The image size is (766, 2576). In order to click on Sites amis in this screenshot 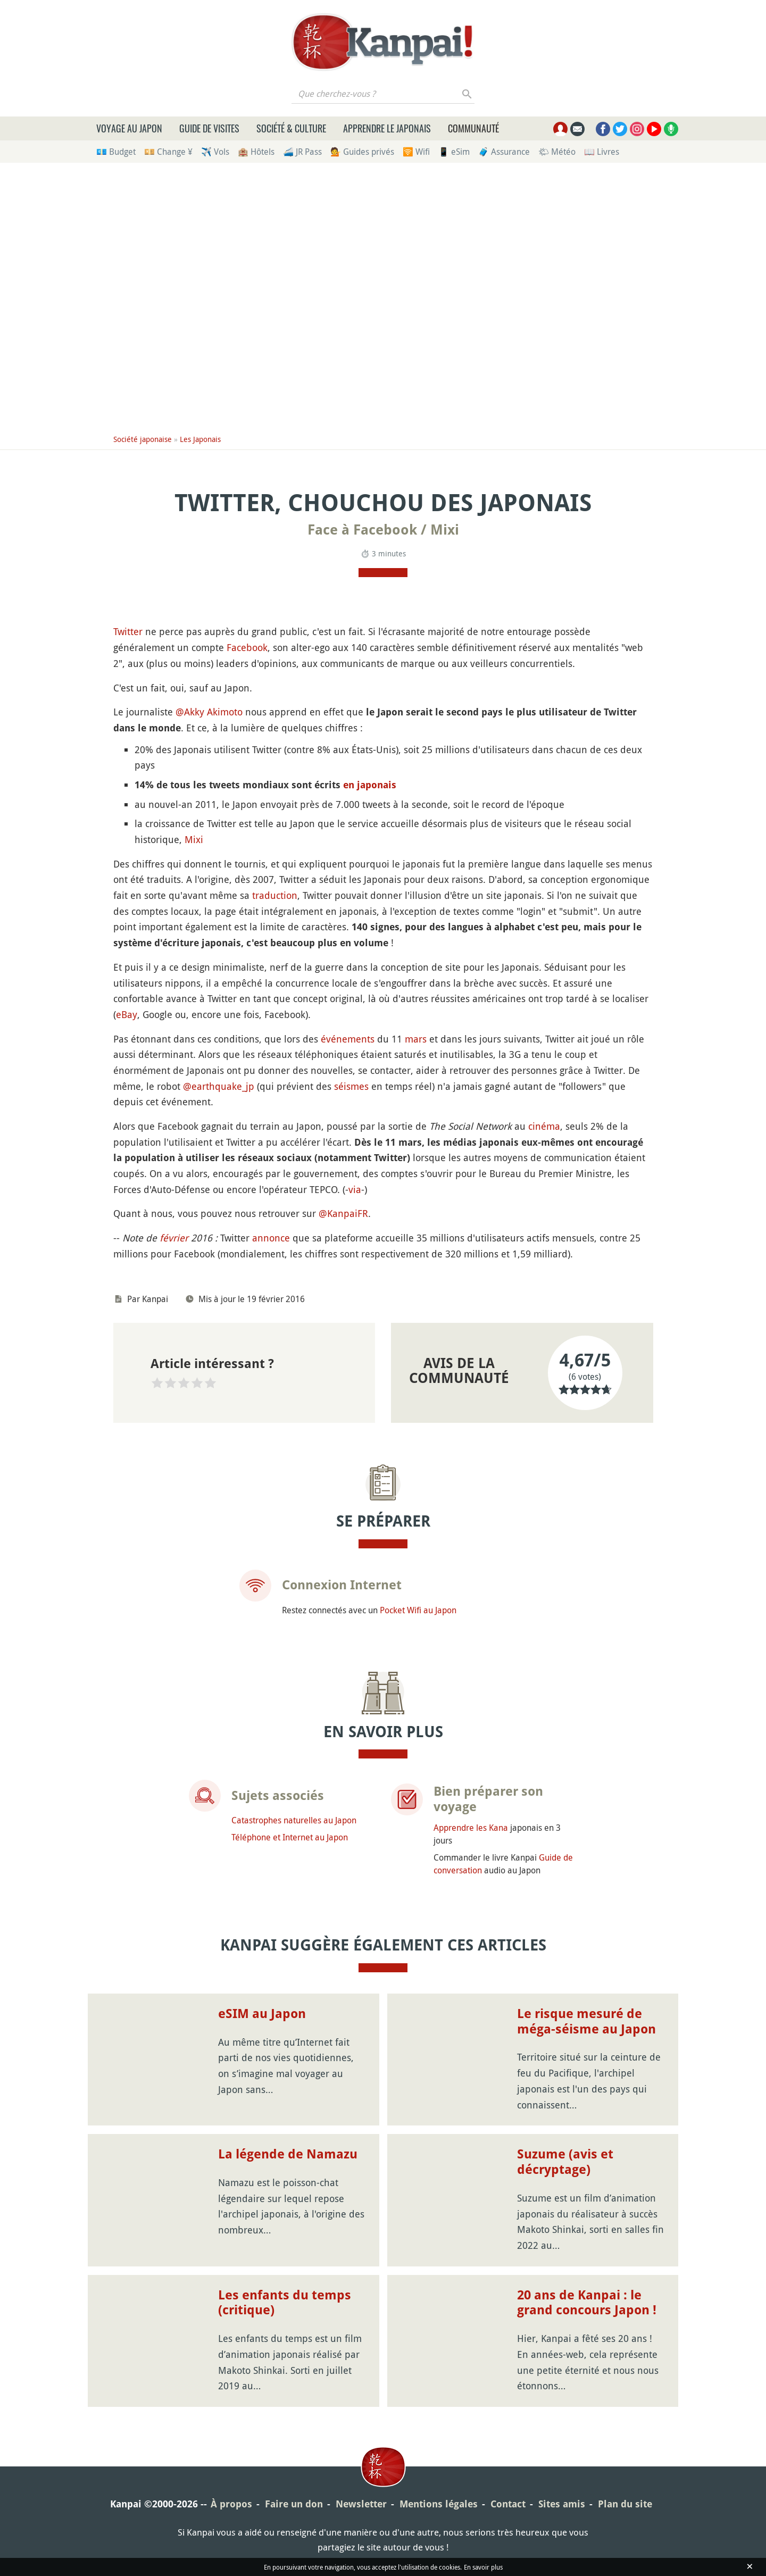, I will do `click(561, 2504)`.